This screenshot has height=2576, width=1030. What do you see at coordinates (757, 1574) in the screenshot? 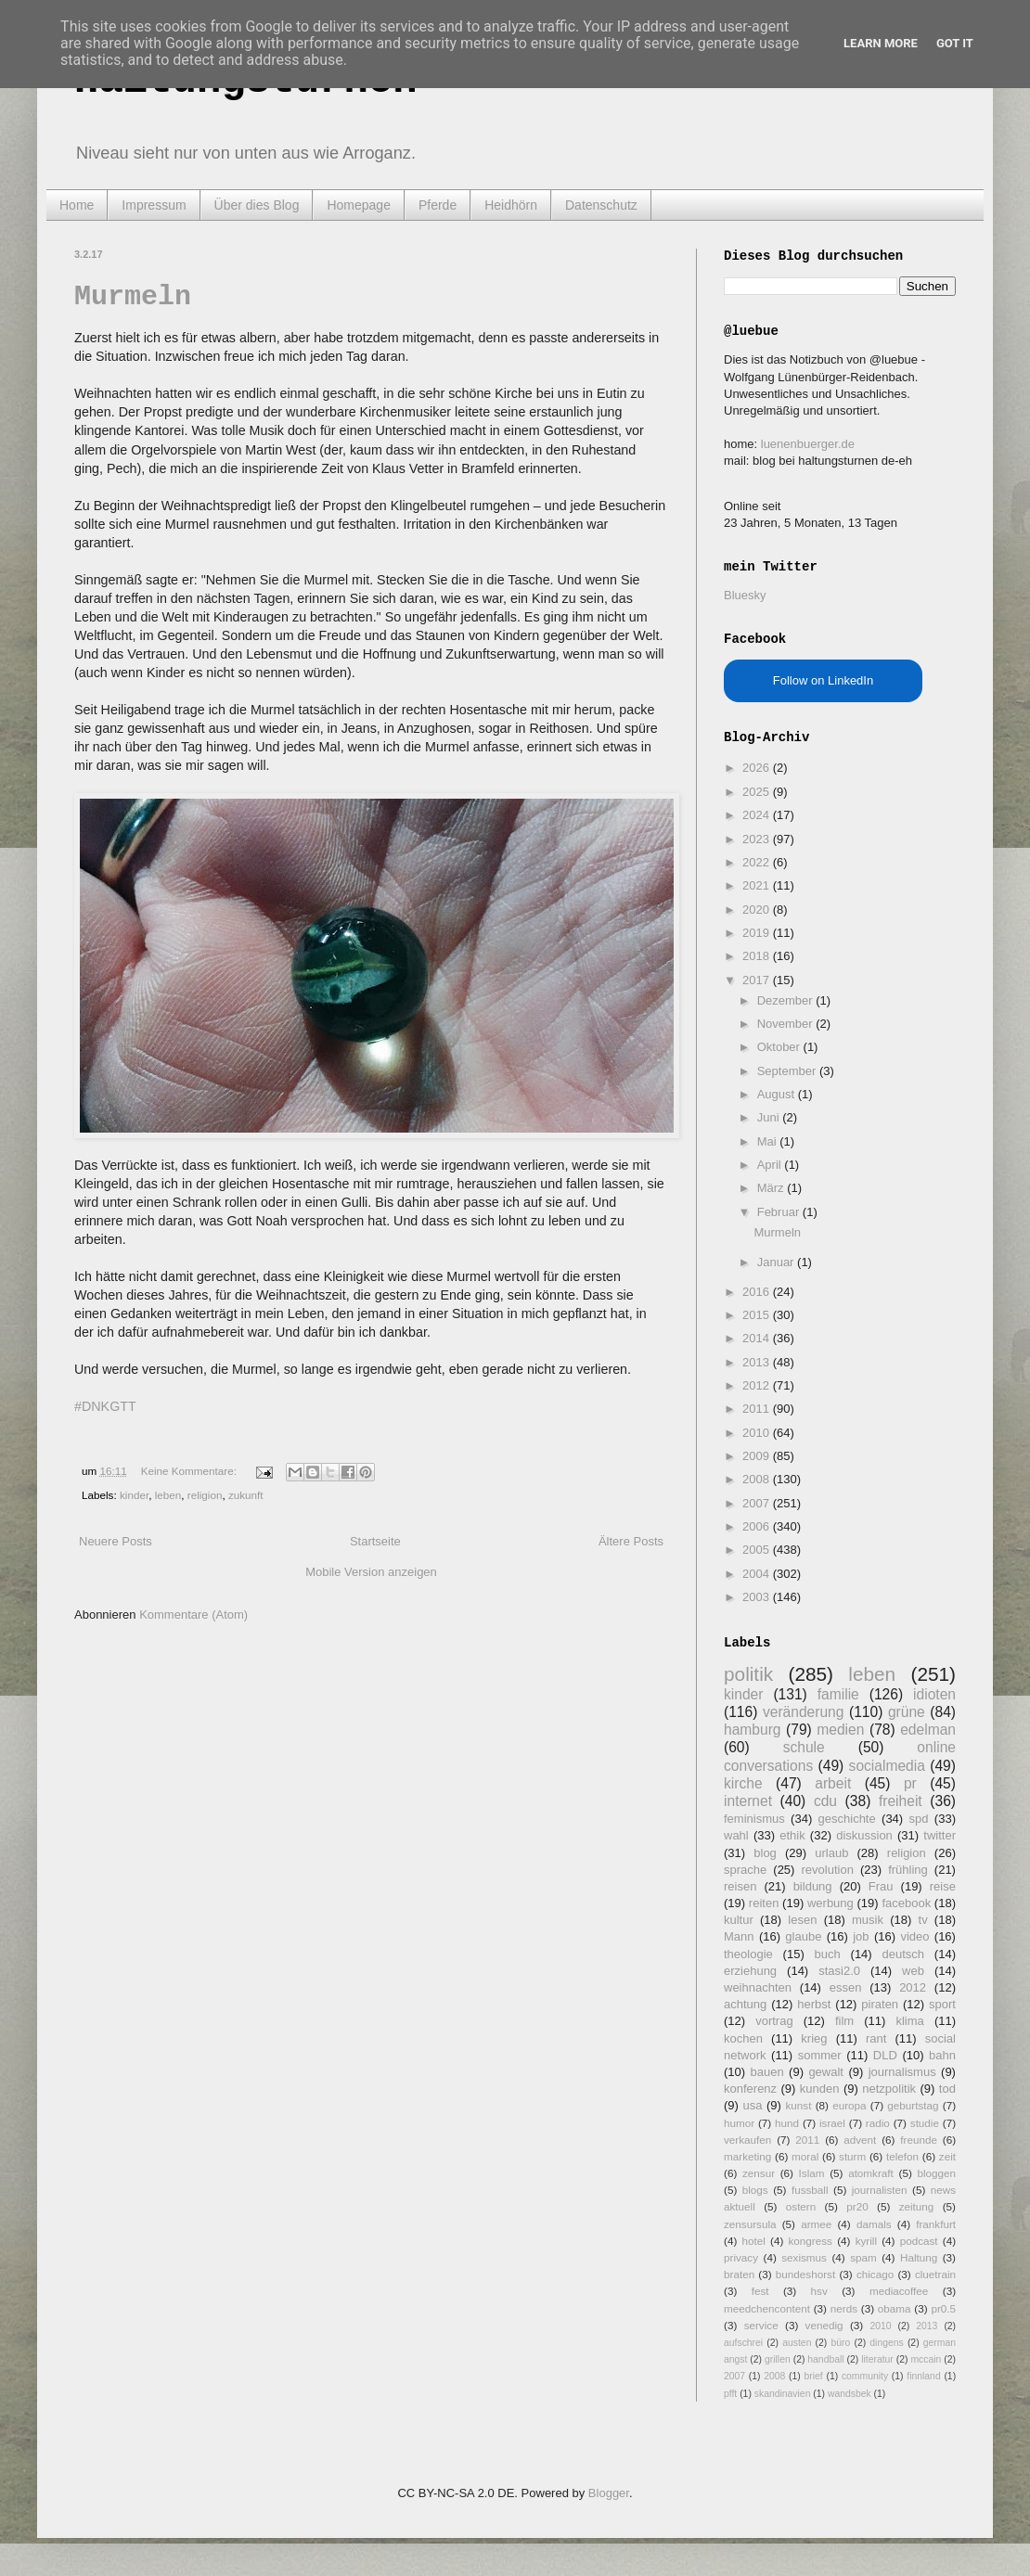
I see `2004` at bounding box center [757, 1574].